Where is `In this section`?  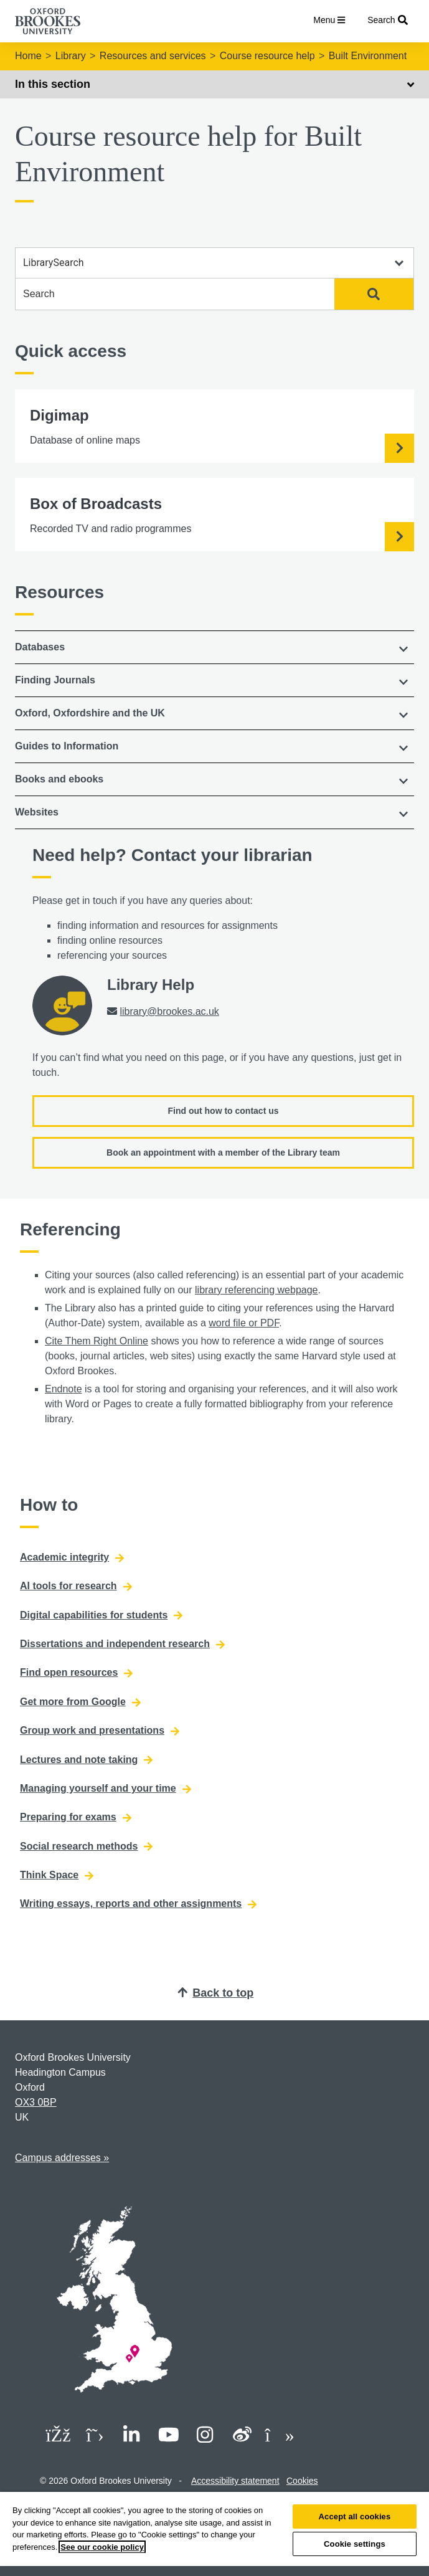
In this section is located at coordinates (214, 84).